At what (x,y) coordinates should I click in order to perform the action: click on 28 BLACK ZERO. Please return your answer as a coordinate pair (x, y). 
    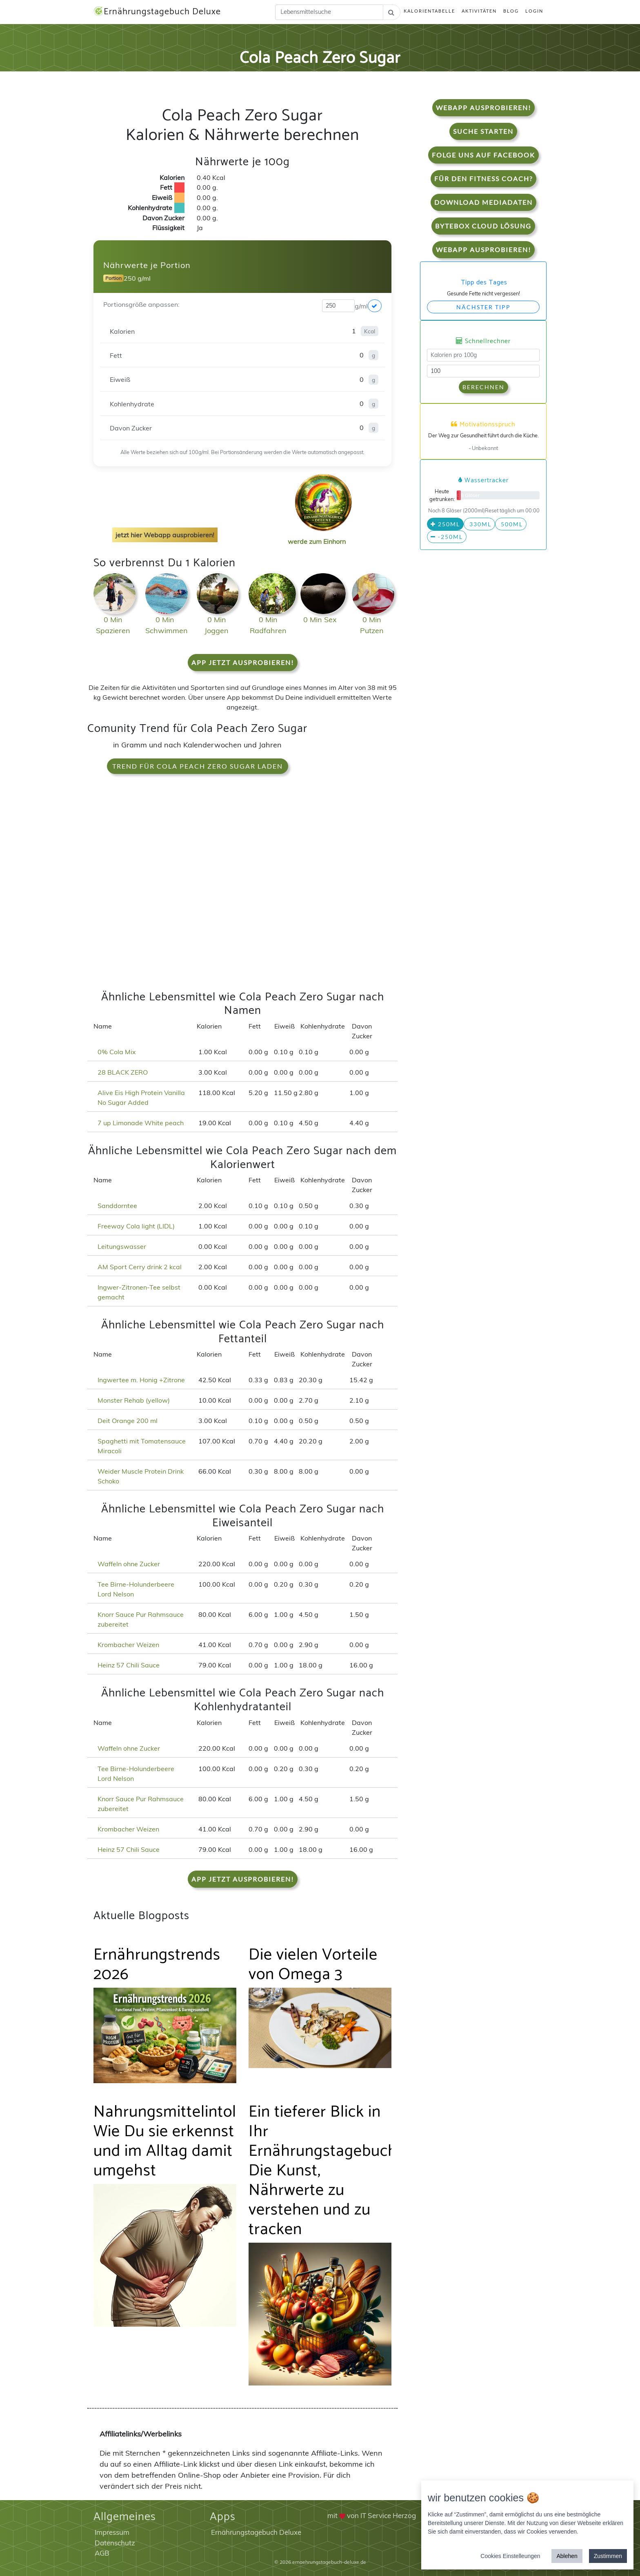
    Looking at the image, I should click on (123, 1072).